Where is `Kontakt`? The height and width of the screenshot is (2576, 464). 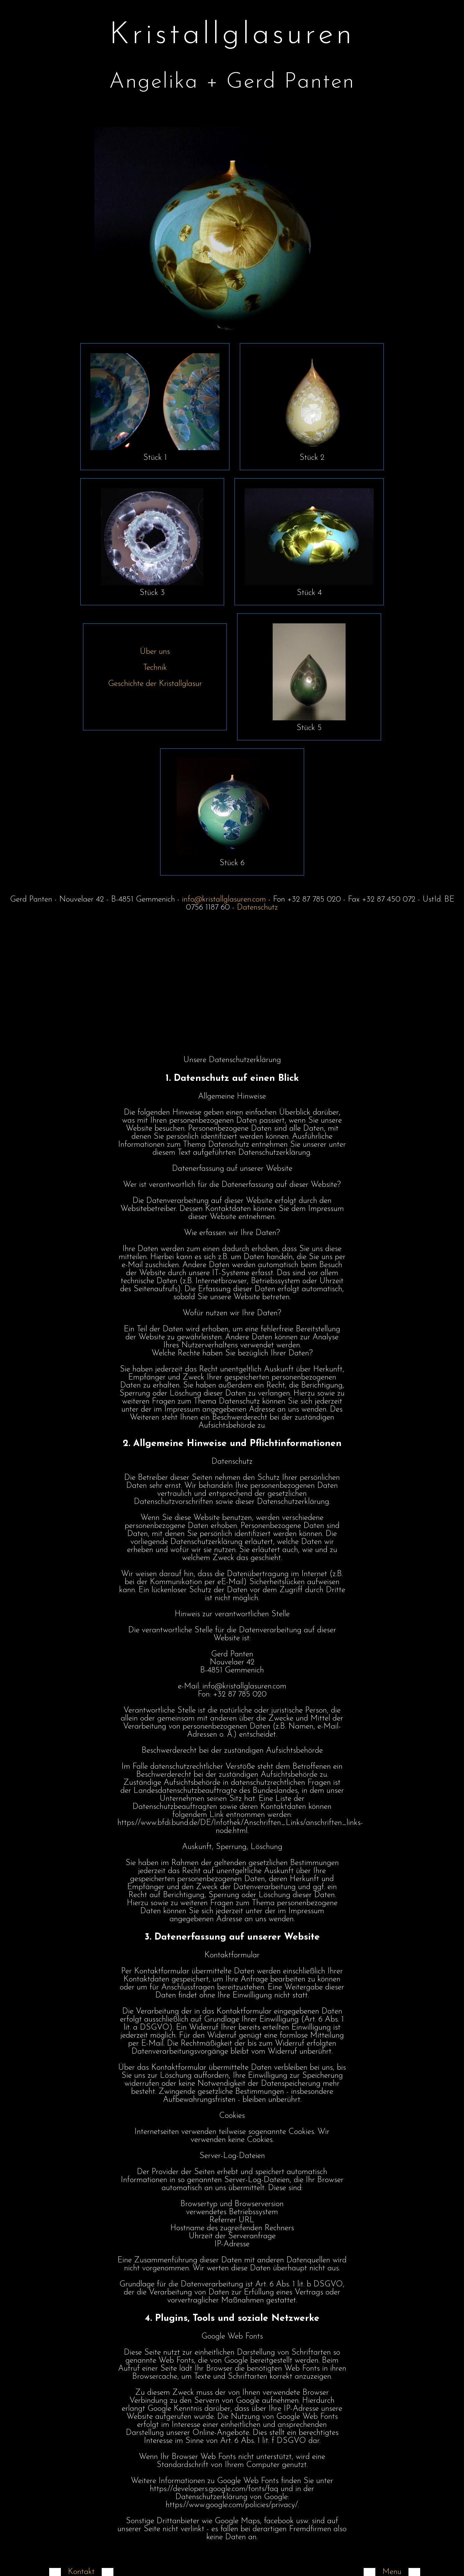 Kontakt is located at coordinates (81, 2572).